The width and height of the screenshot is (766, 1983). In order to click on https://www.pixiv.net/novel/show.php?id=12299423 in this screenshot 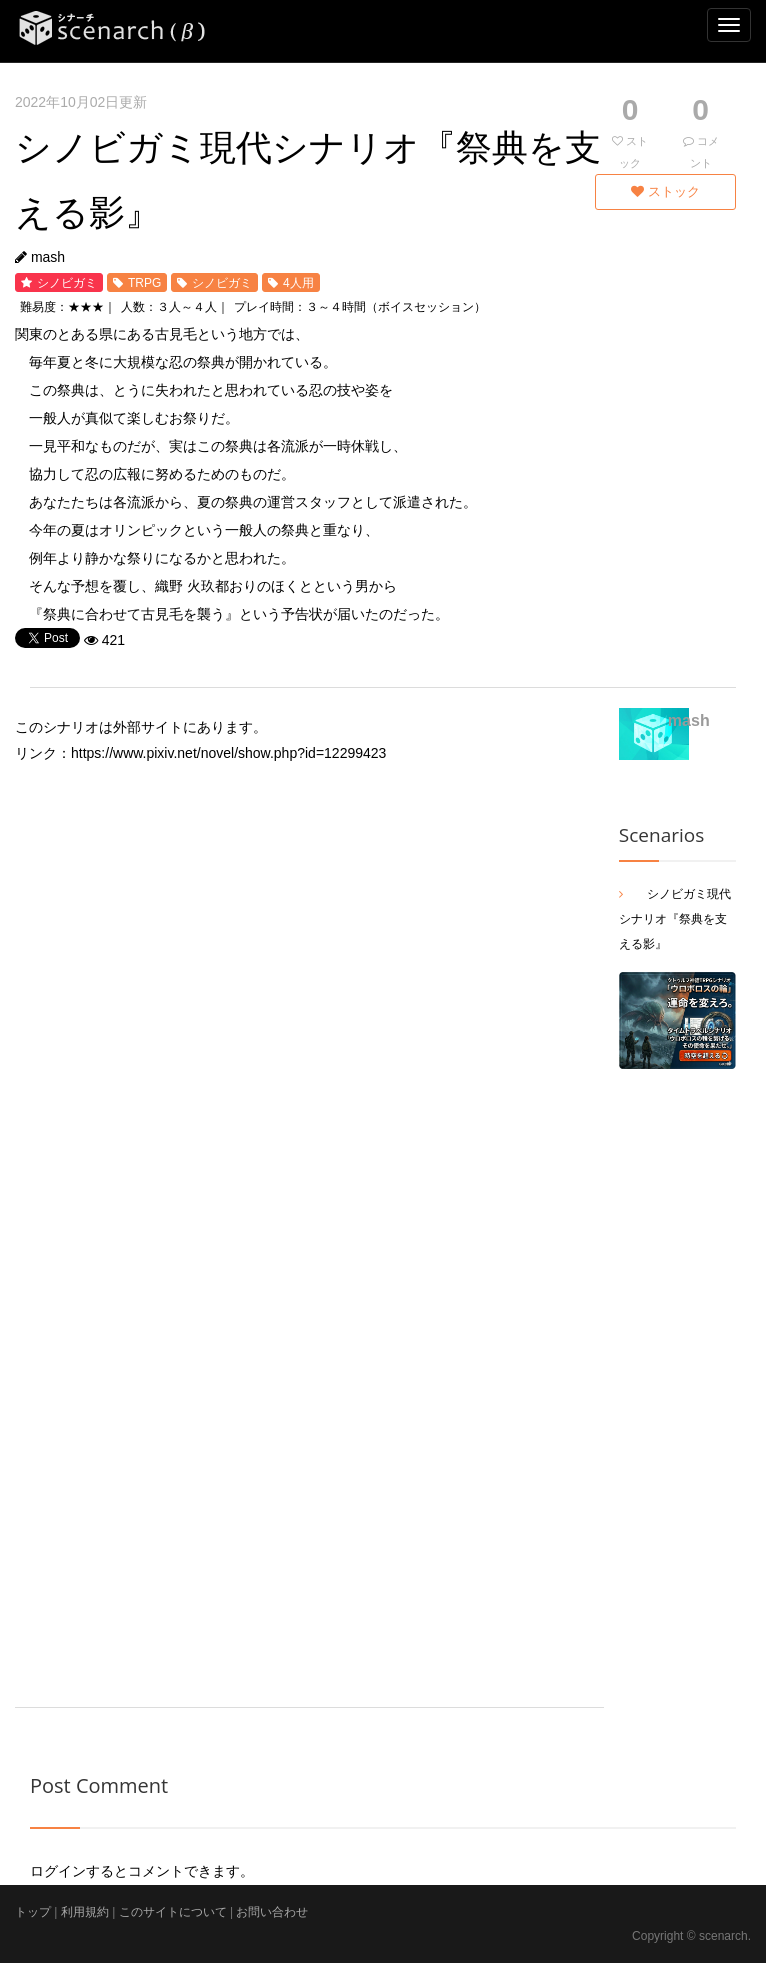, I will do `click(228, 753)`.